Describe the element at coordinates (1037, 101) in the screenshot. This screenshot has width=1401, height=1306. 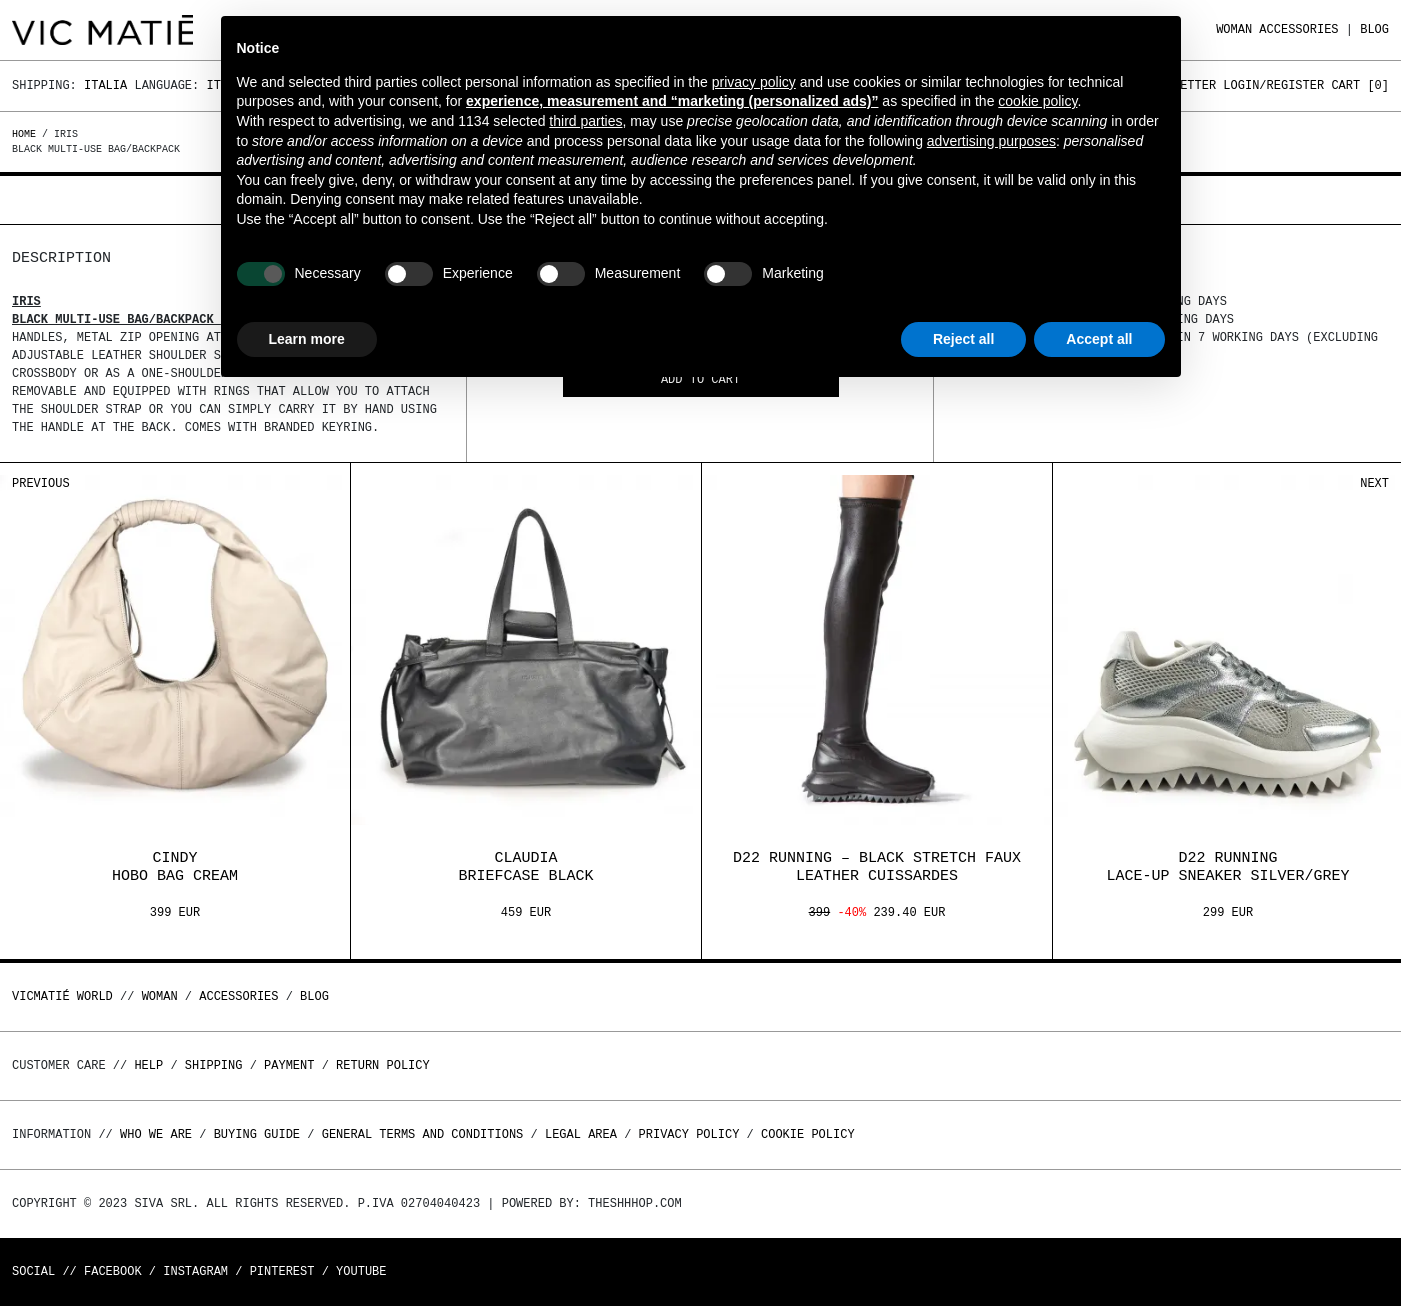
I see `cookie policy [button]` at that location.